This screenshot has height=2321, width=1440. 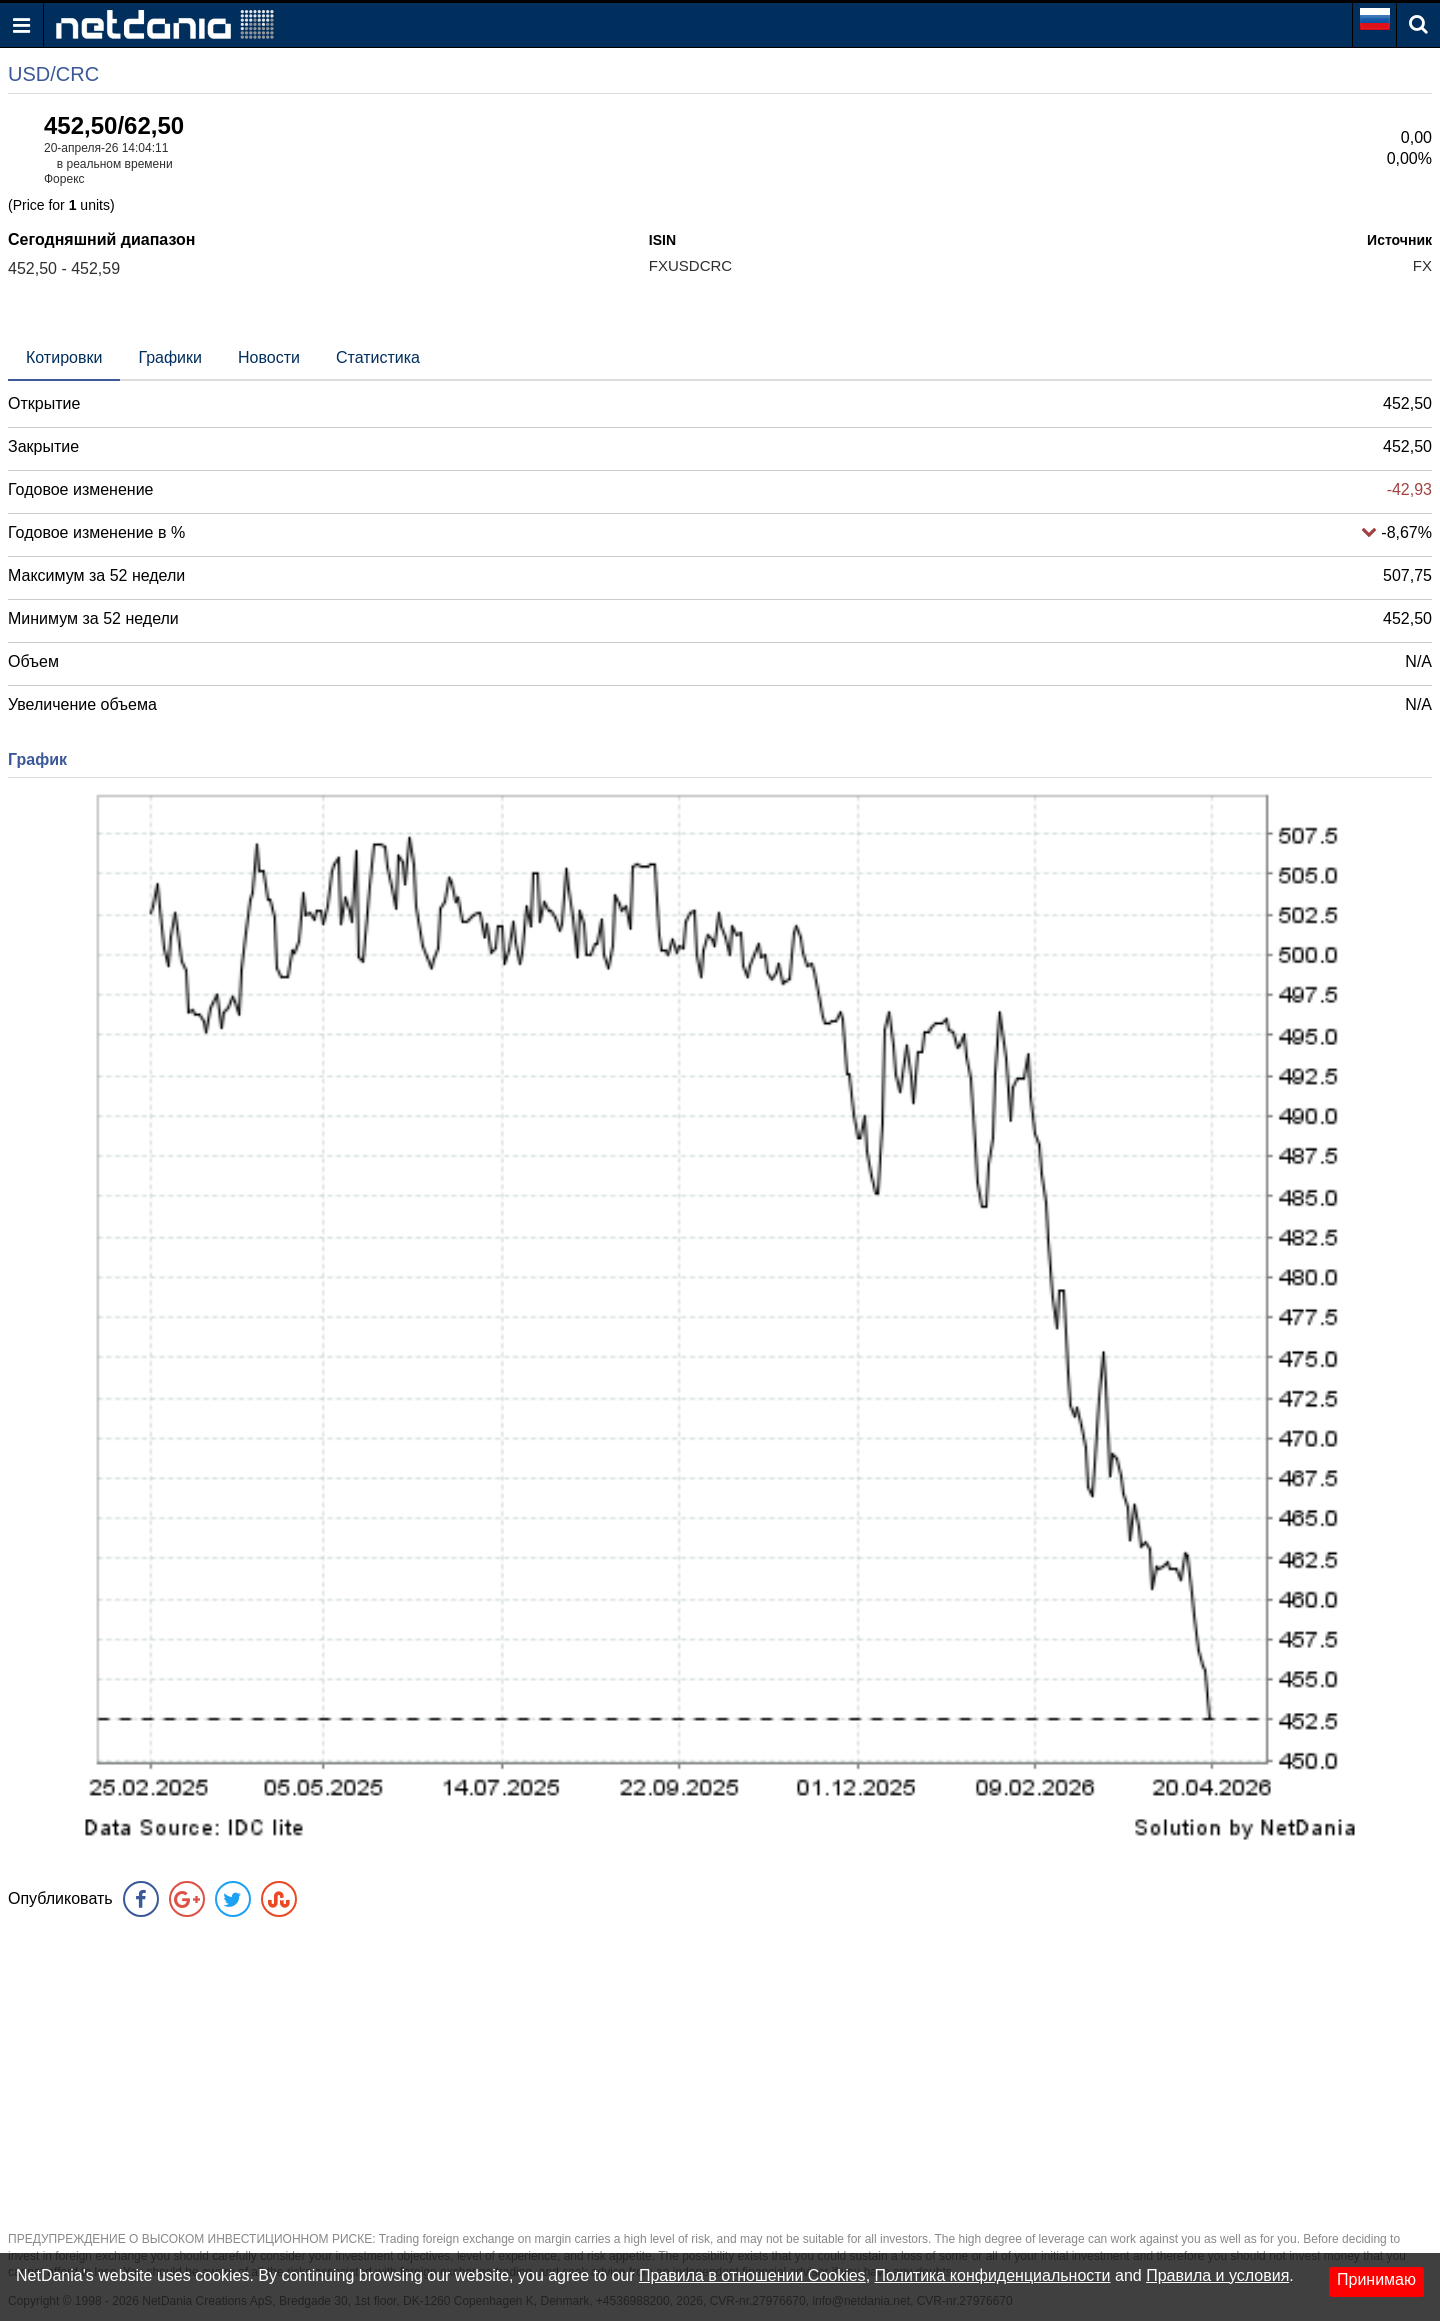 I want to click on Правила и условия, so click(x=1217, y=2275).